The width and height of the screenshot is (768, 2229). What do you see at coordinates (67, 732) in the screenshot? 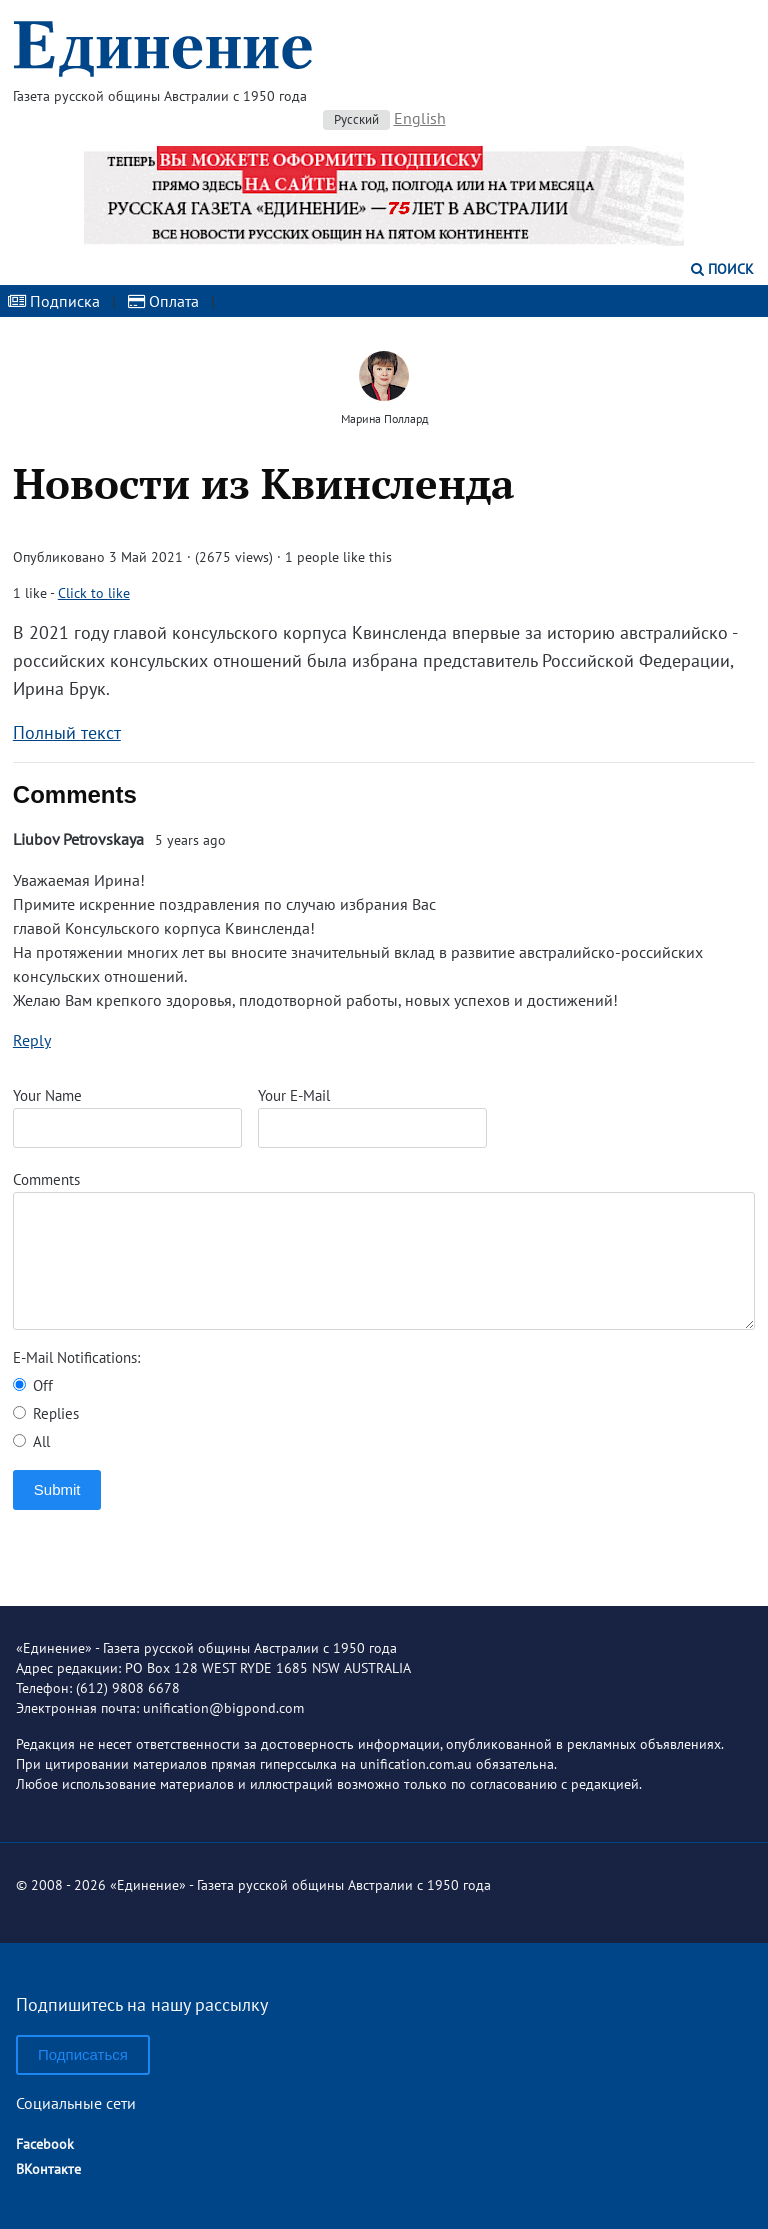
I see `Полный текст` at bounding box center [67, 732].